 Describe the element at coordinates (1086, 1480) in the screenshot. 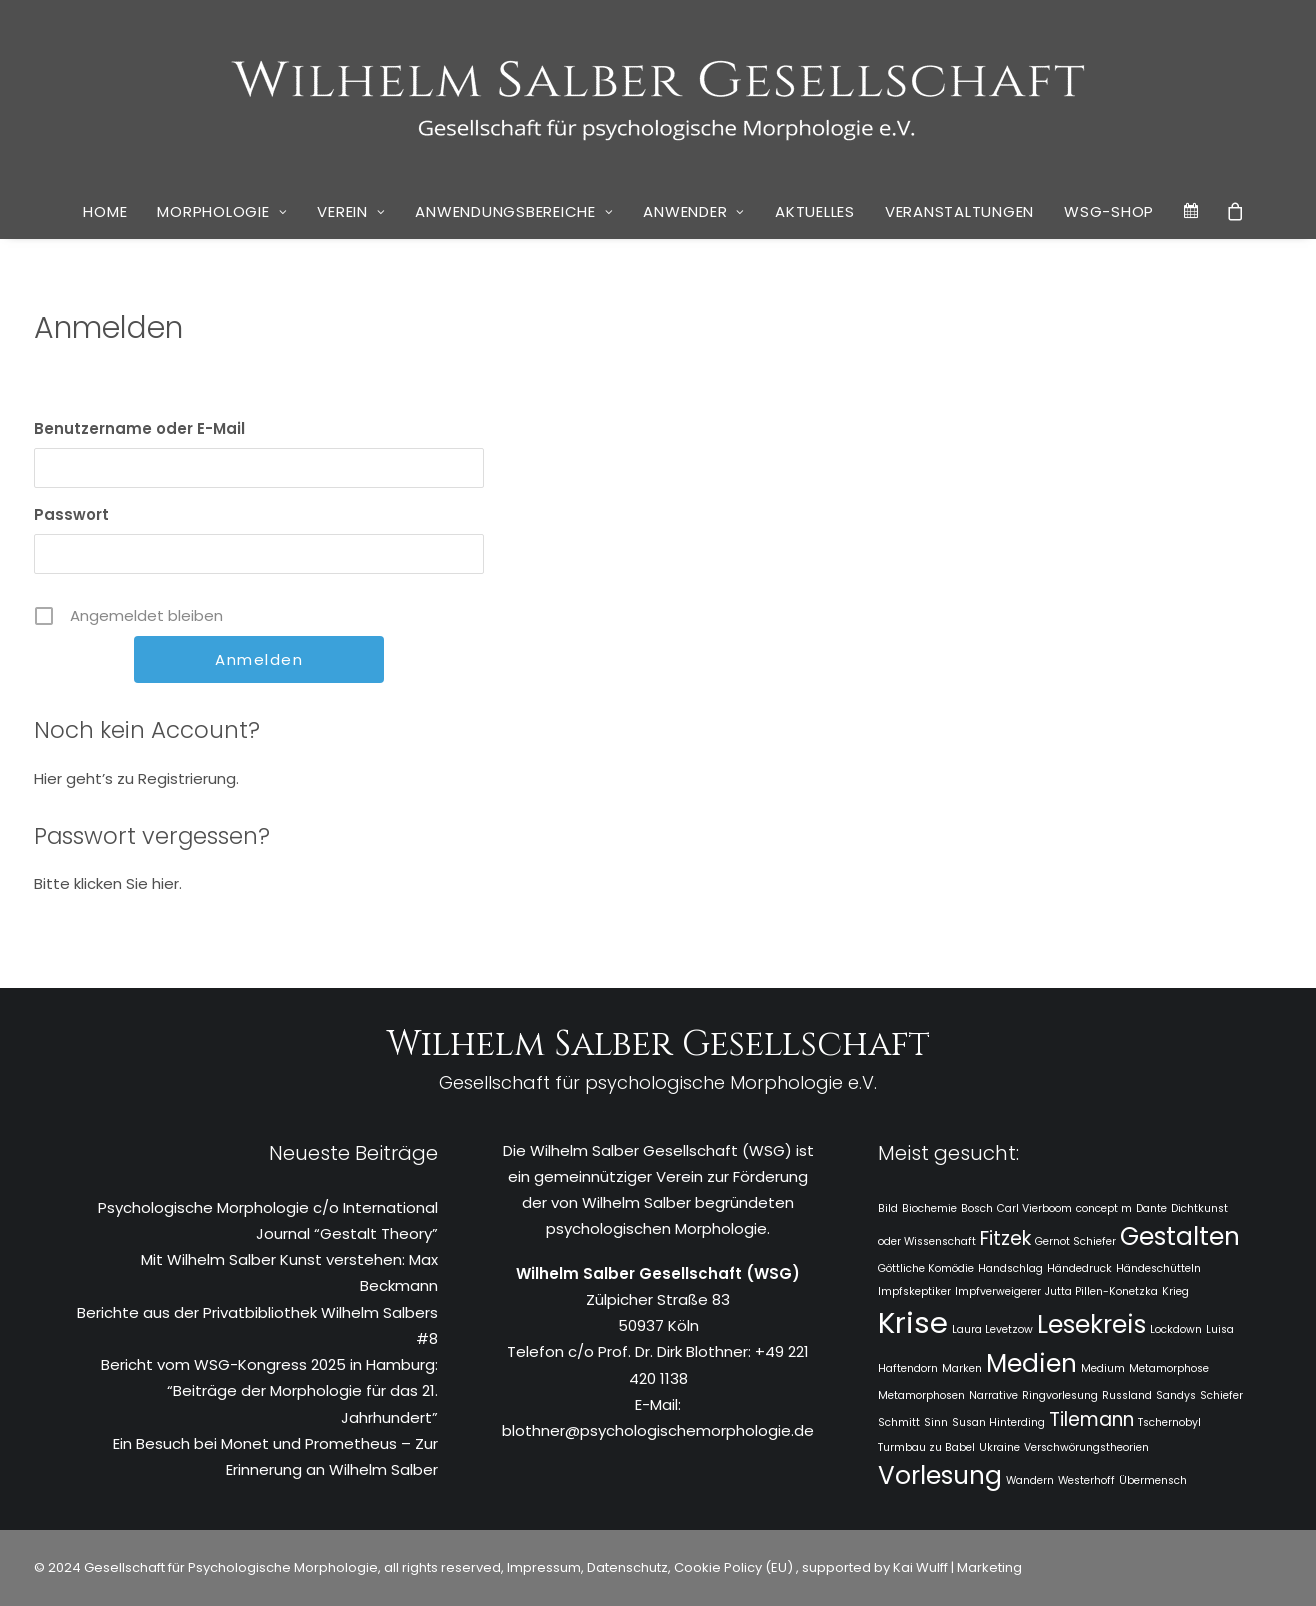

I see `Westerhoff [Westerhoff (1 Eintrag)]` at that location.